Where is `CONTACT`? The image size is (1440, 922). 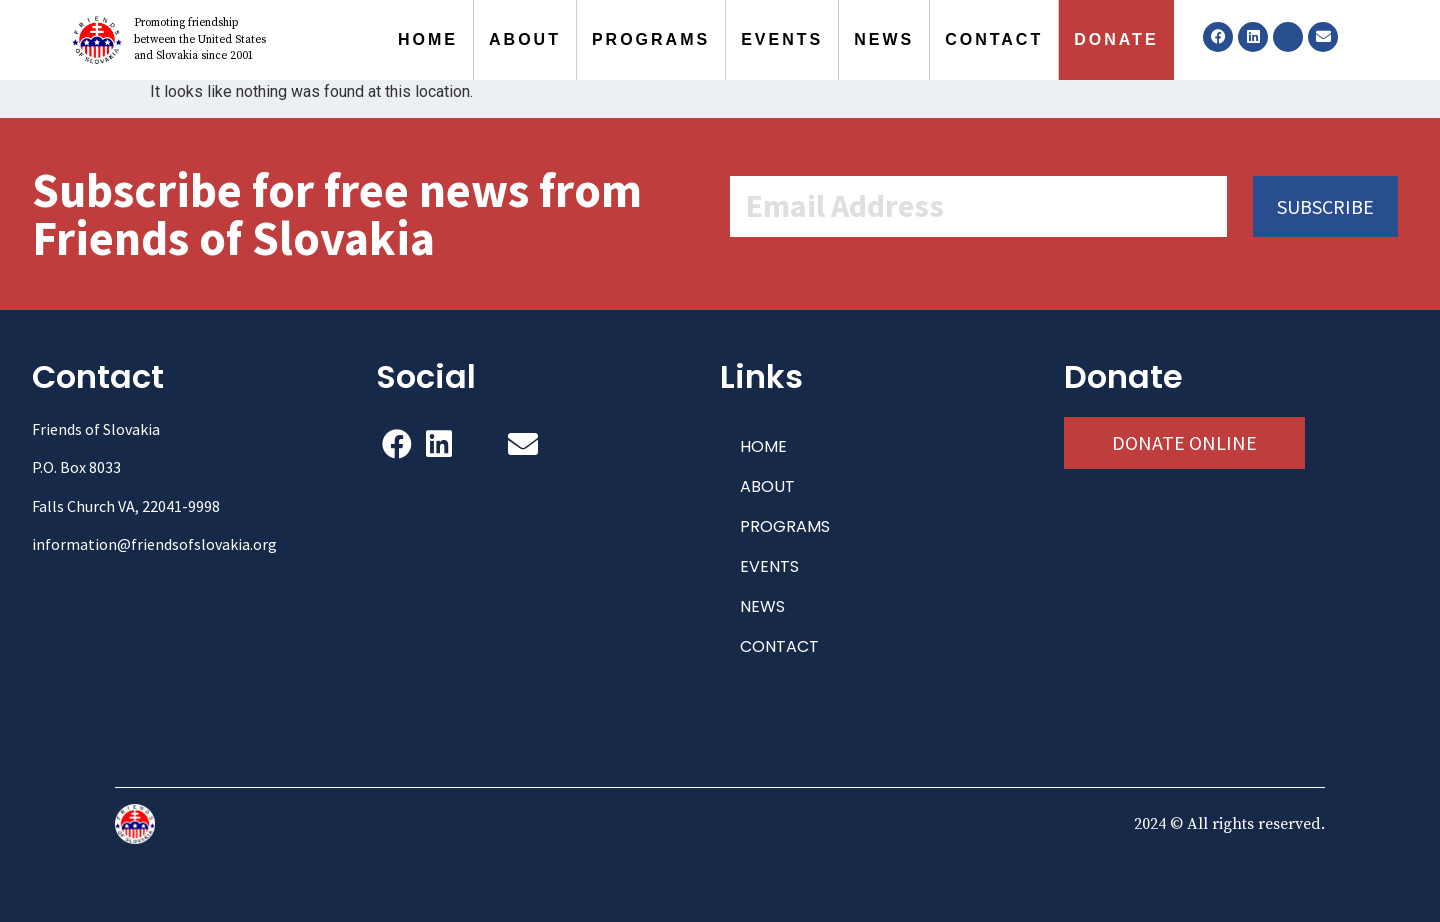
CONTACT is located at coordinates (994, 39).